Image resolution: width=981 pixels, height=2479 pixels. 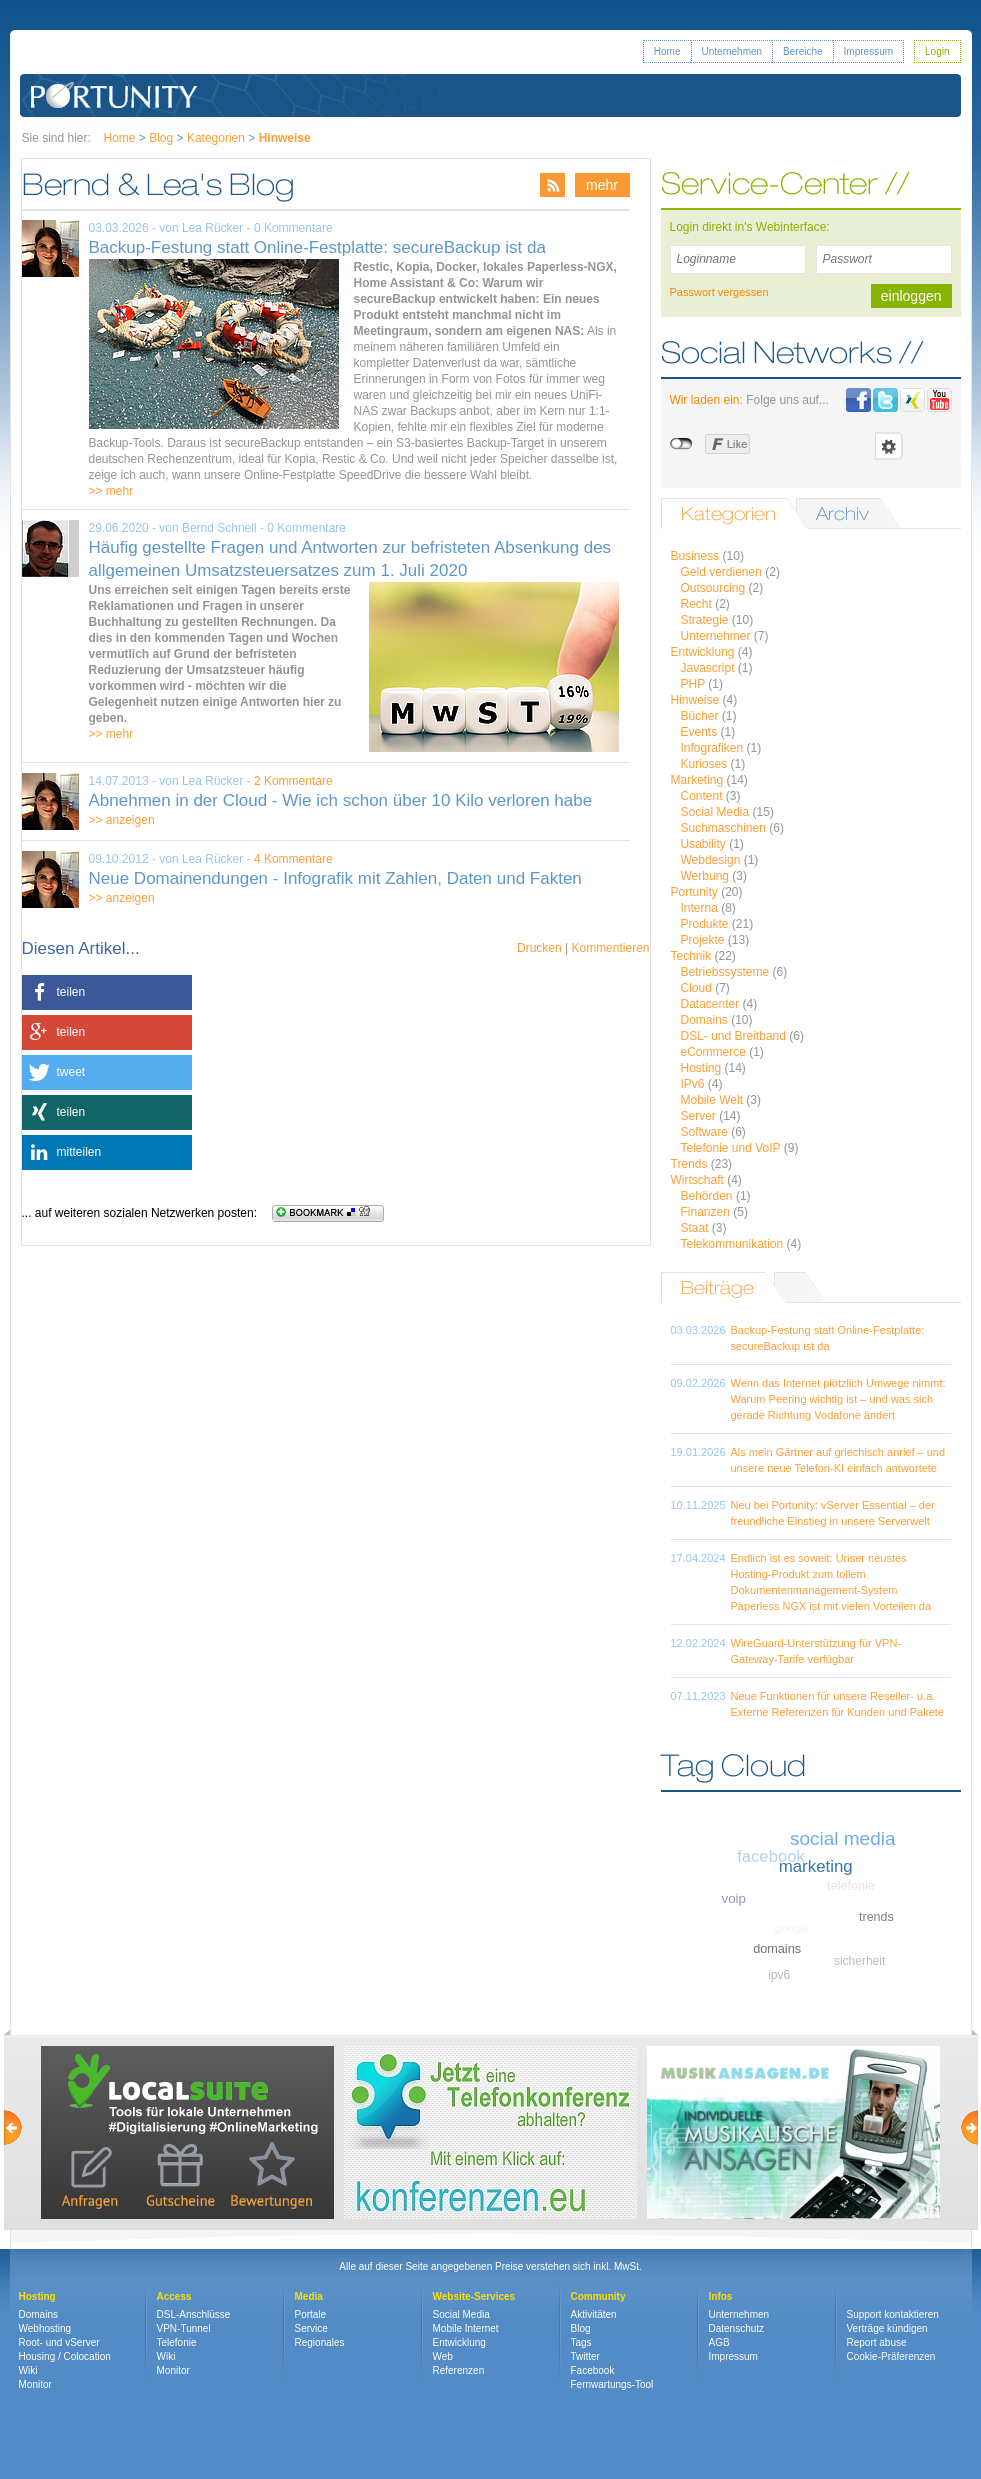 What do you see at coordinates (691, 956) in the screenshot?
I see `Technik` at bounding box center [691, 956].